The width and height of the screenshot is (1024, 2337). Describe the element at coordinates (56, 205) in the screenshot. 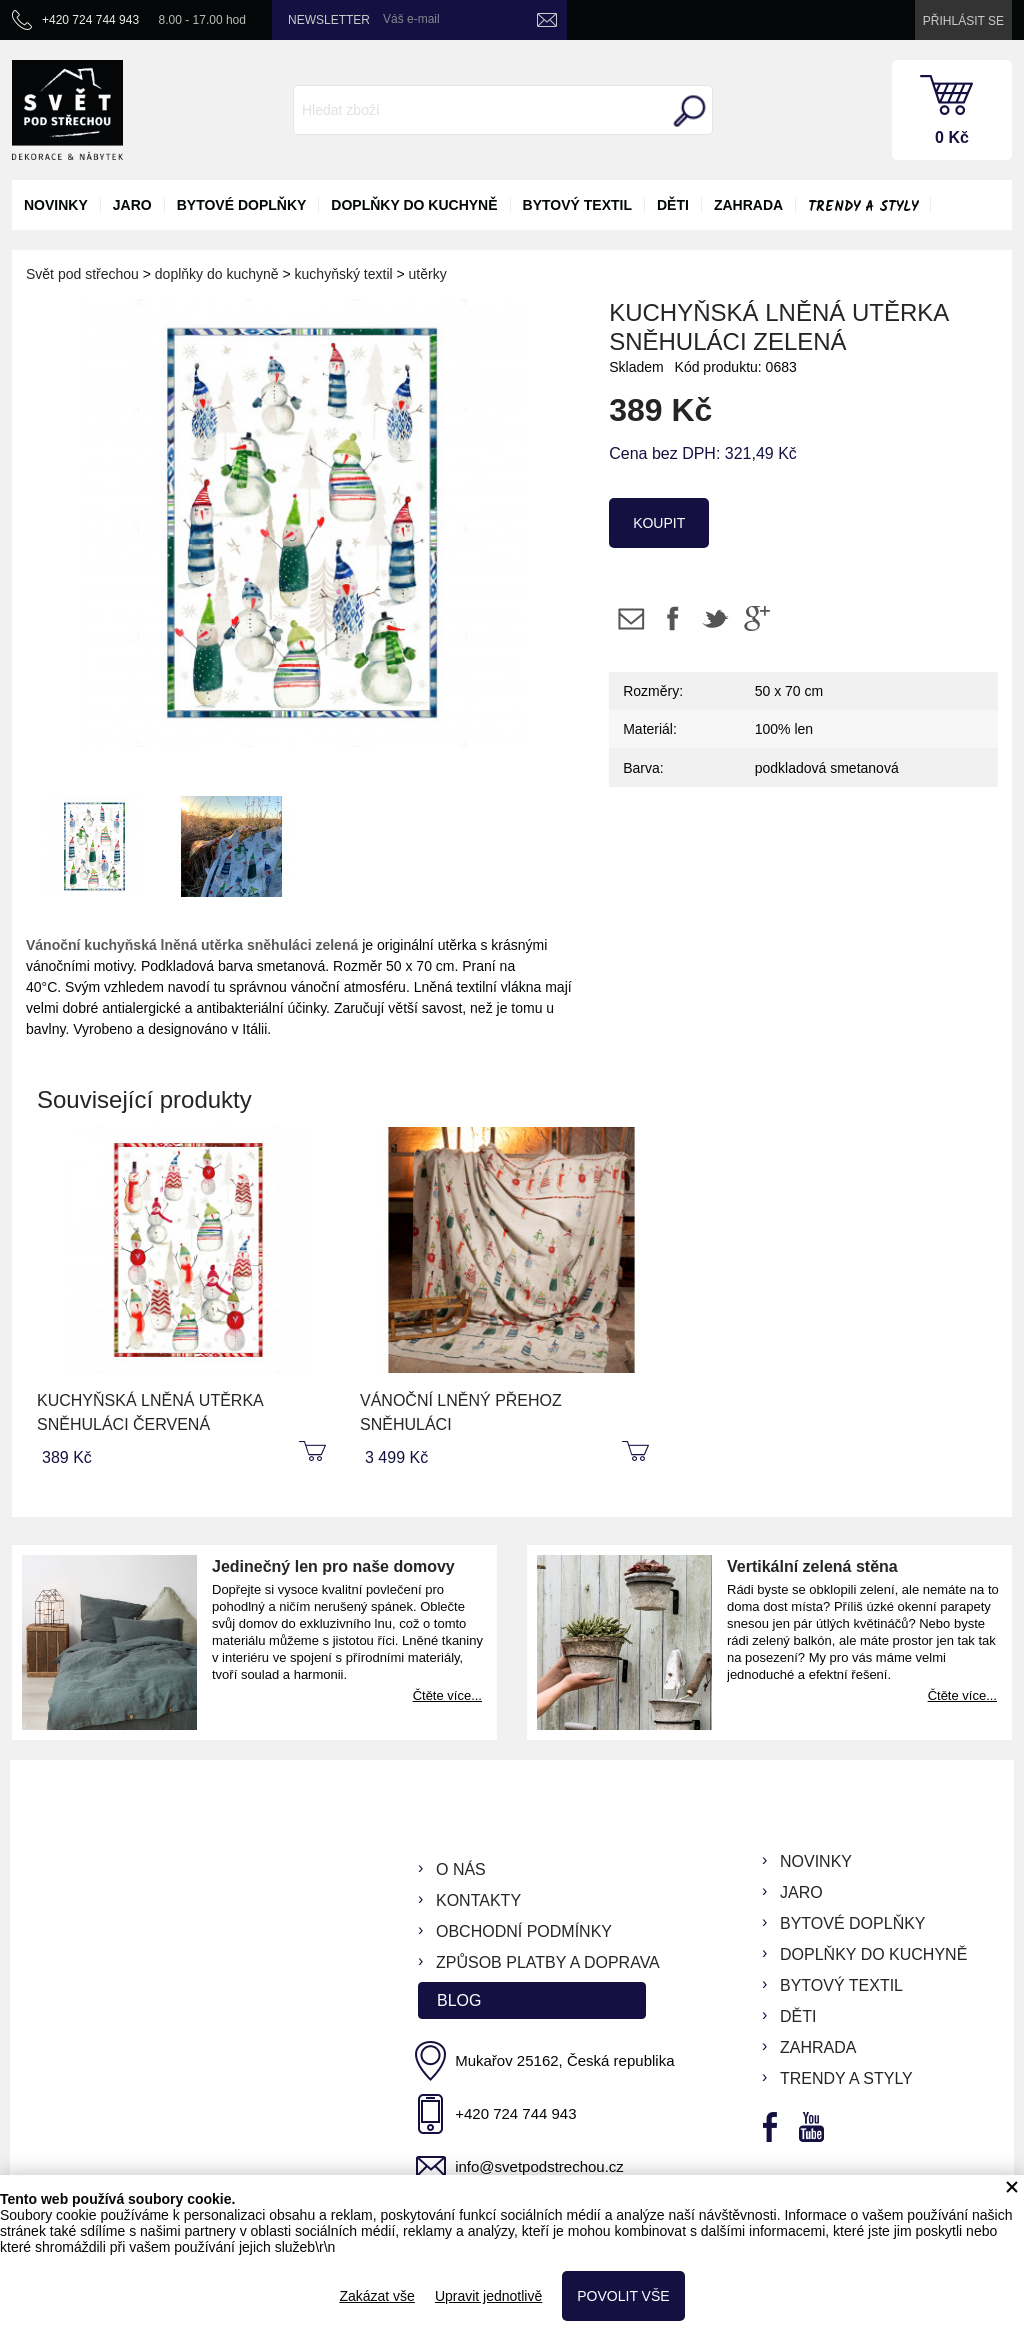

I see `novinky` at that location.